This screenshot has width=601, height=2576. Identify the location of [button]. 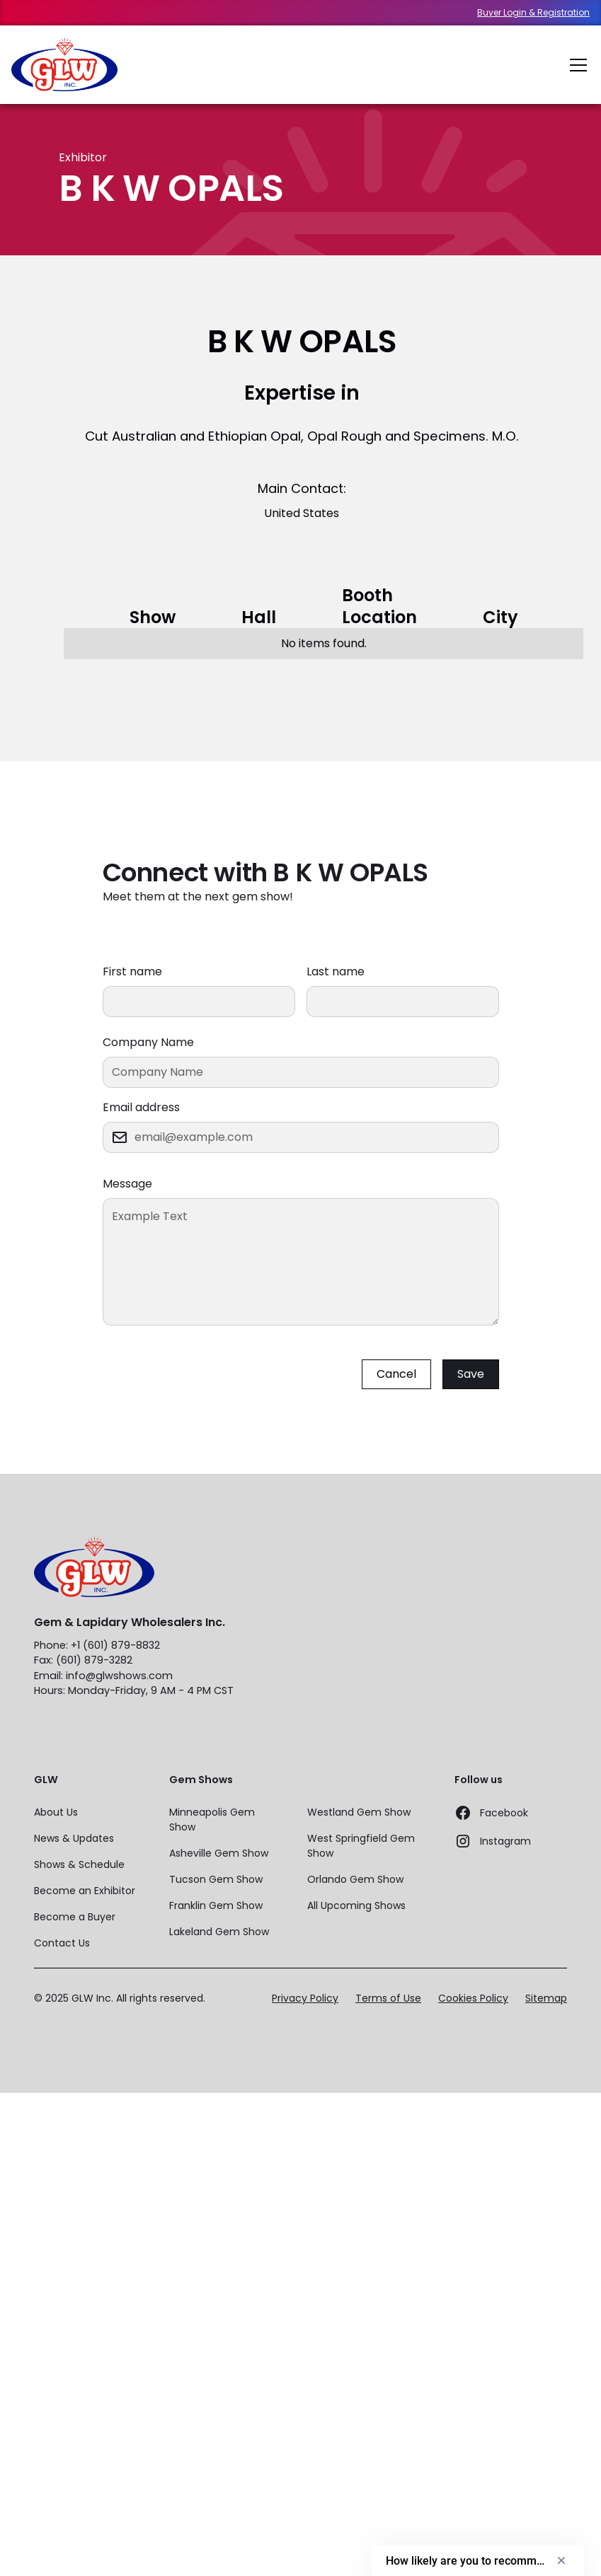
(575, 65).